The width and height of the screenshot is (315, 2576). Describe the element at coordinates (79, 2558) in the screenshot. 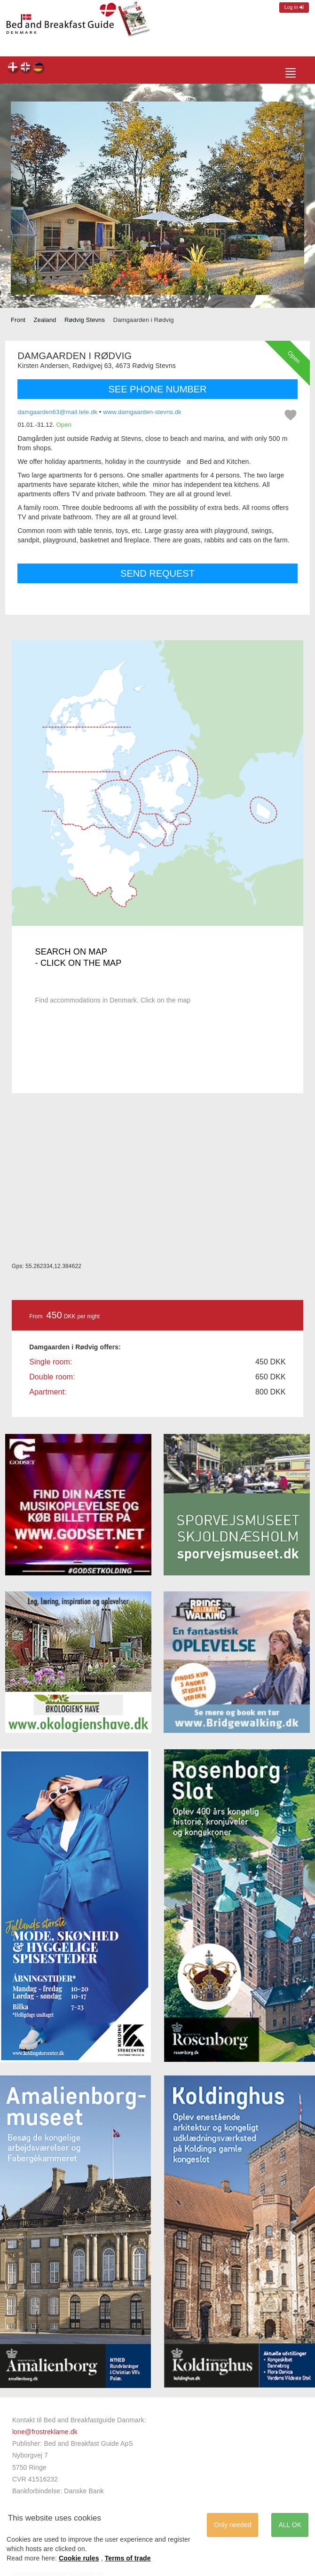

I see `Cookie rules` at that location.